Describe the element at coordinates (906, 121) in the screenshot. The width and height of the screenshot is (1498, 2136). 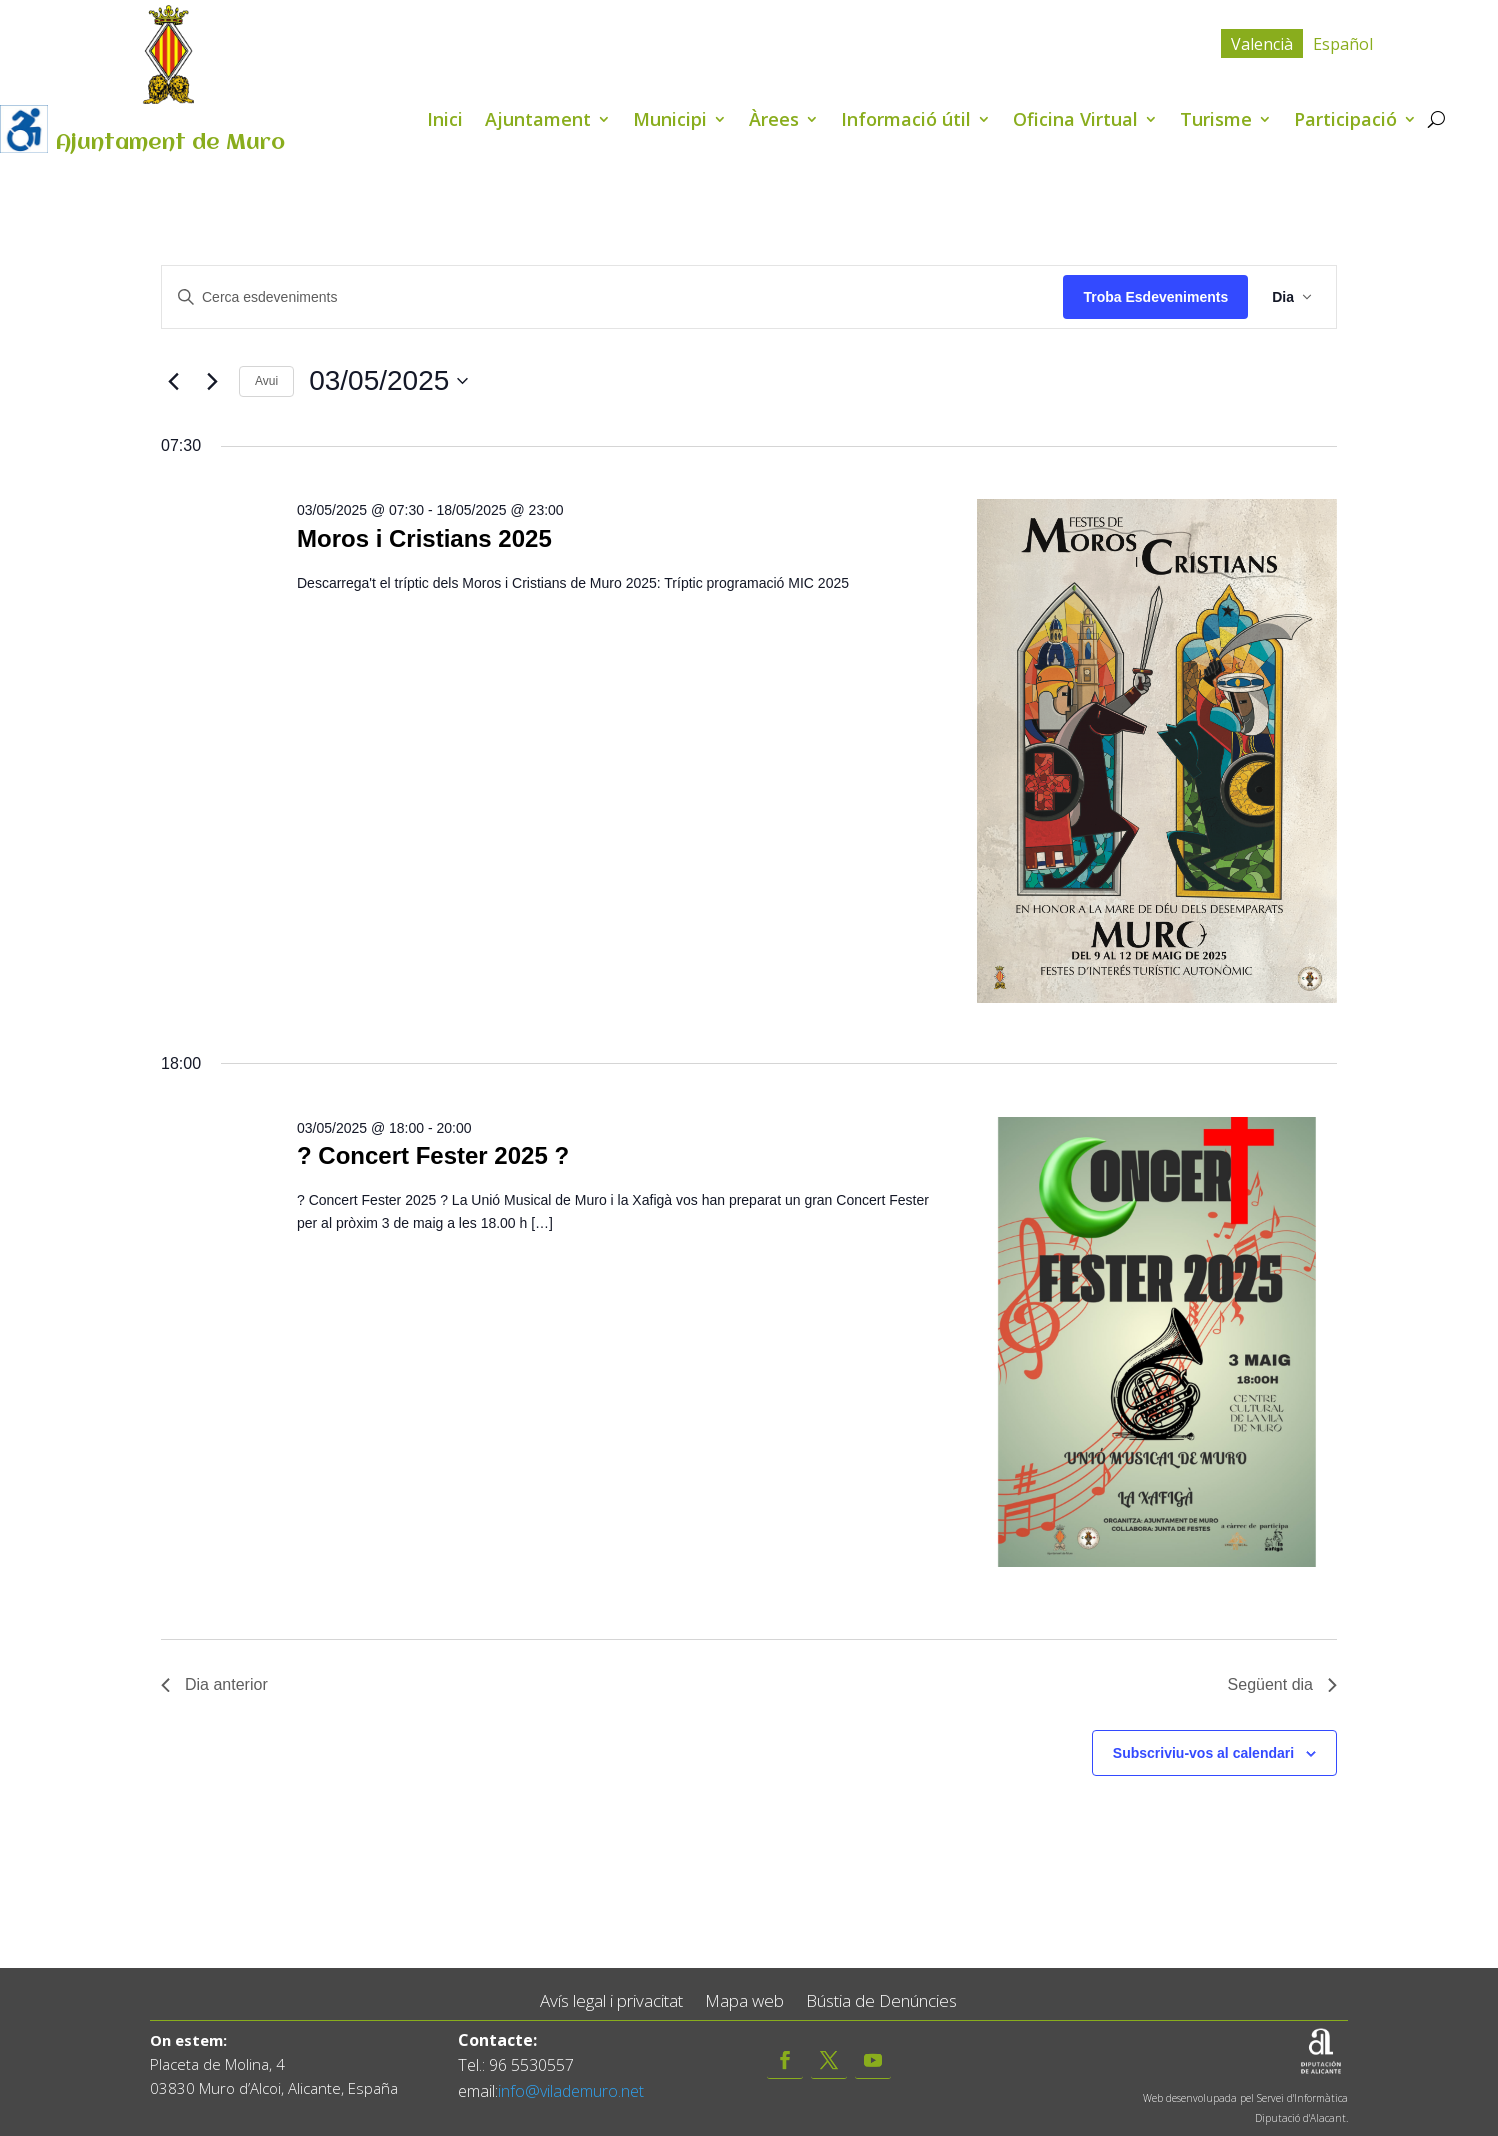
I see `Informació útil` at that location.